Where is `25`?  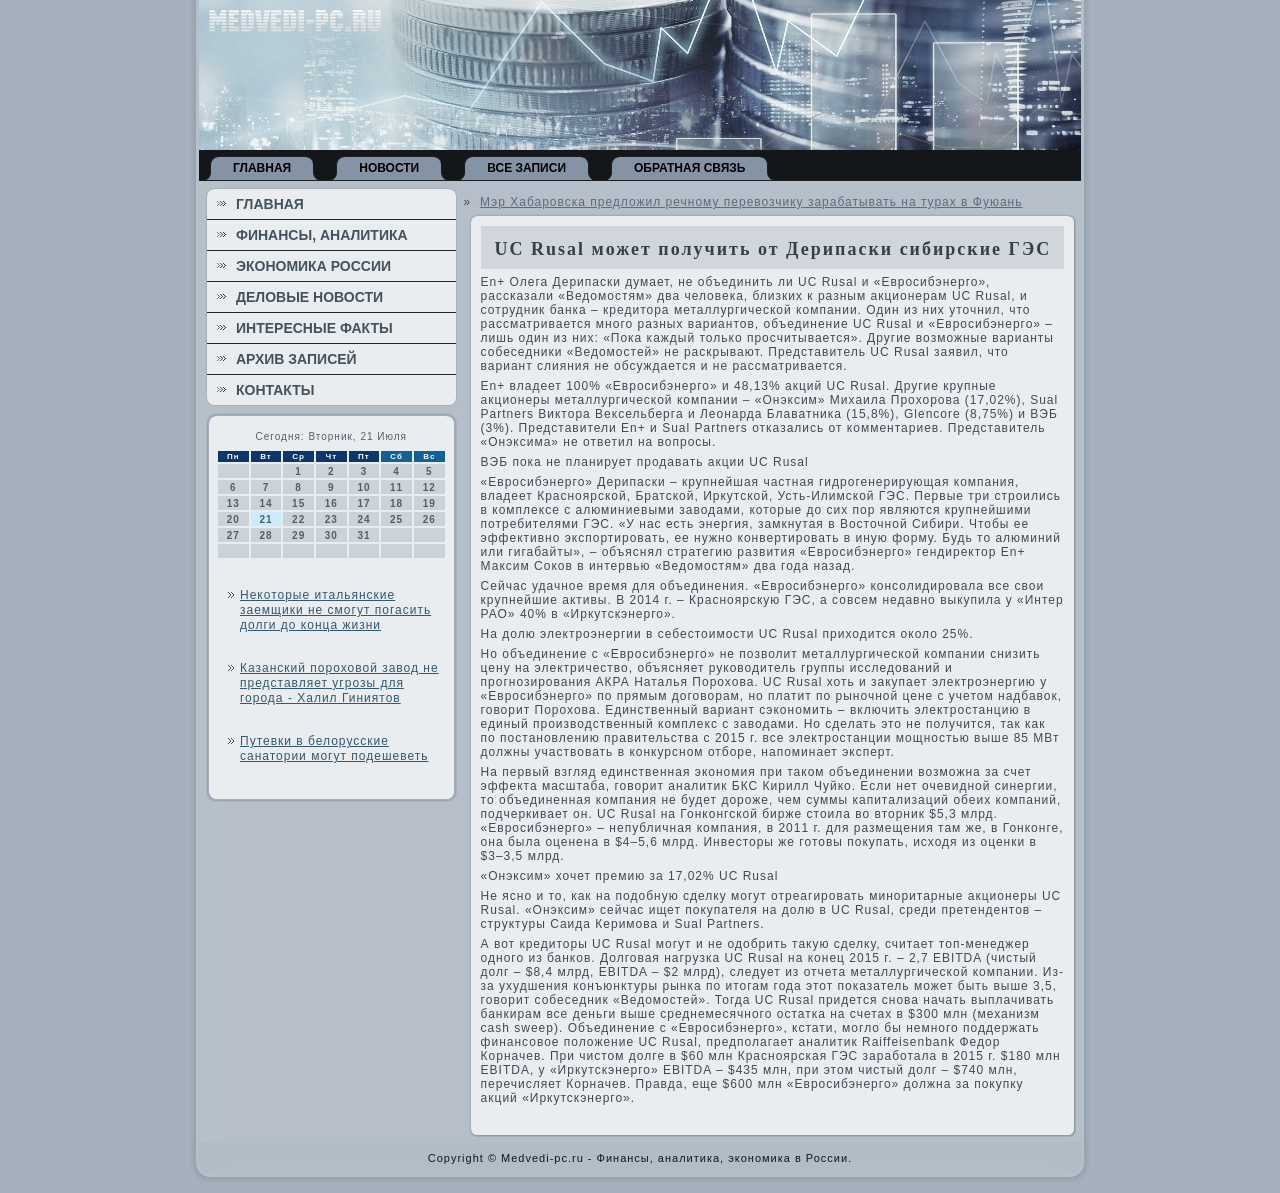
25 is located at coordinates (396, 519).